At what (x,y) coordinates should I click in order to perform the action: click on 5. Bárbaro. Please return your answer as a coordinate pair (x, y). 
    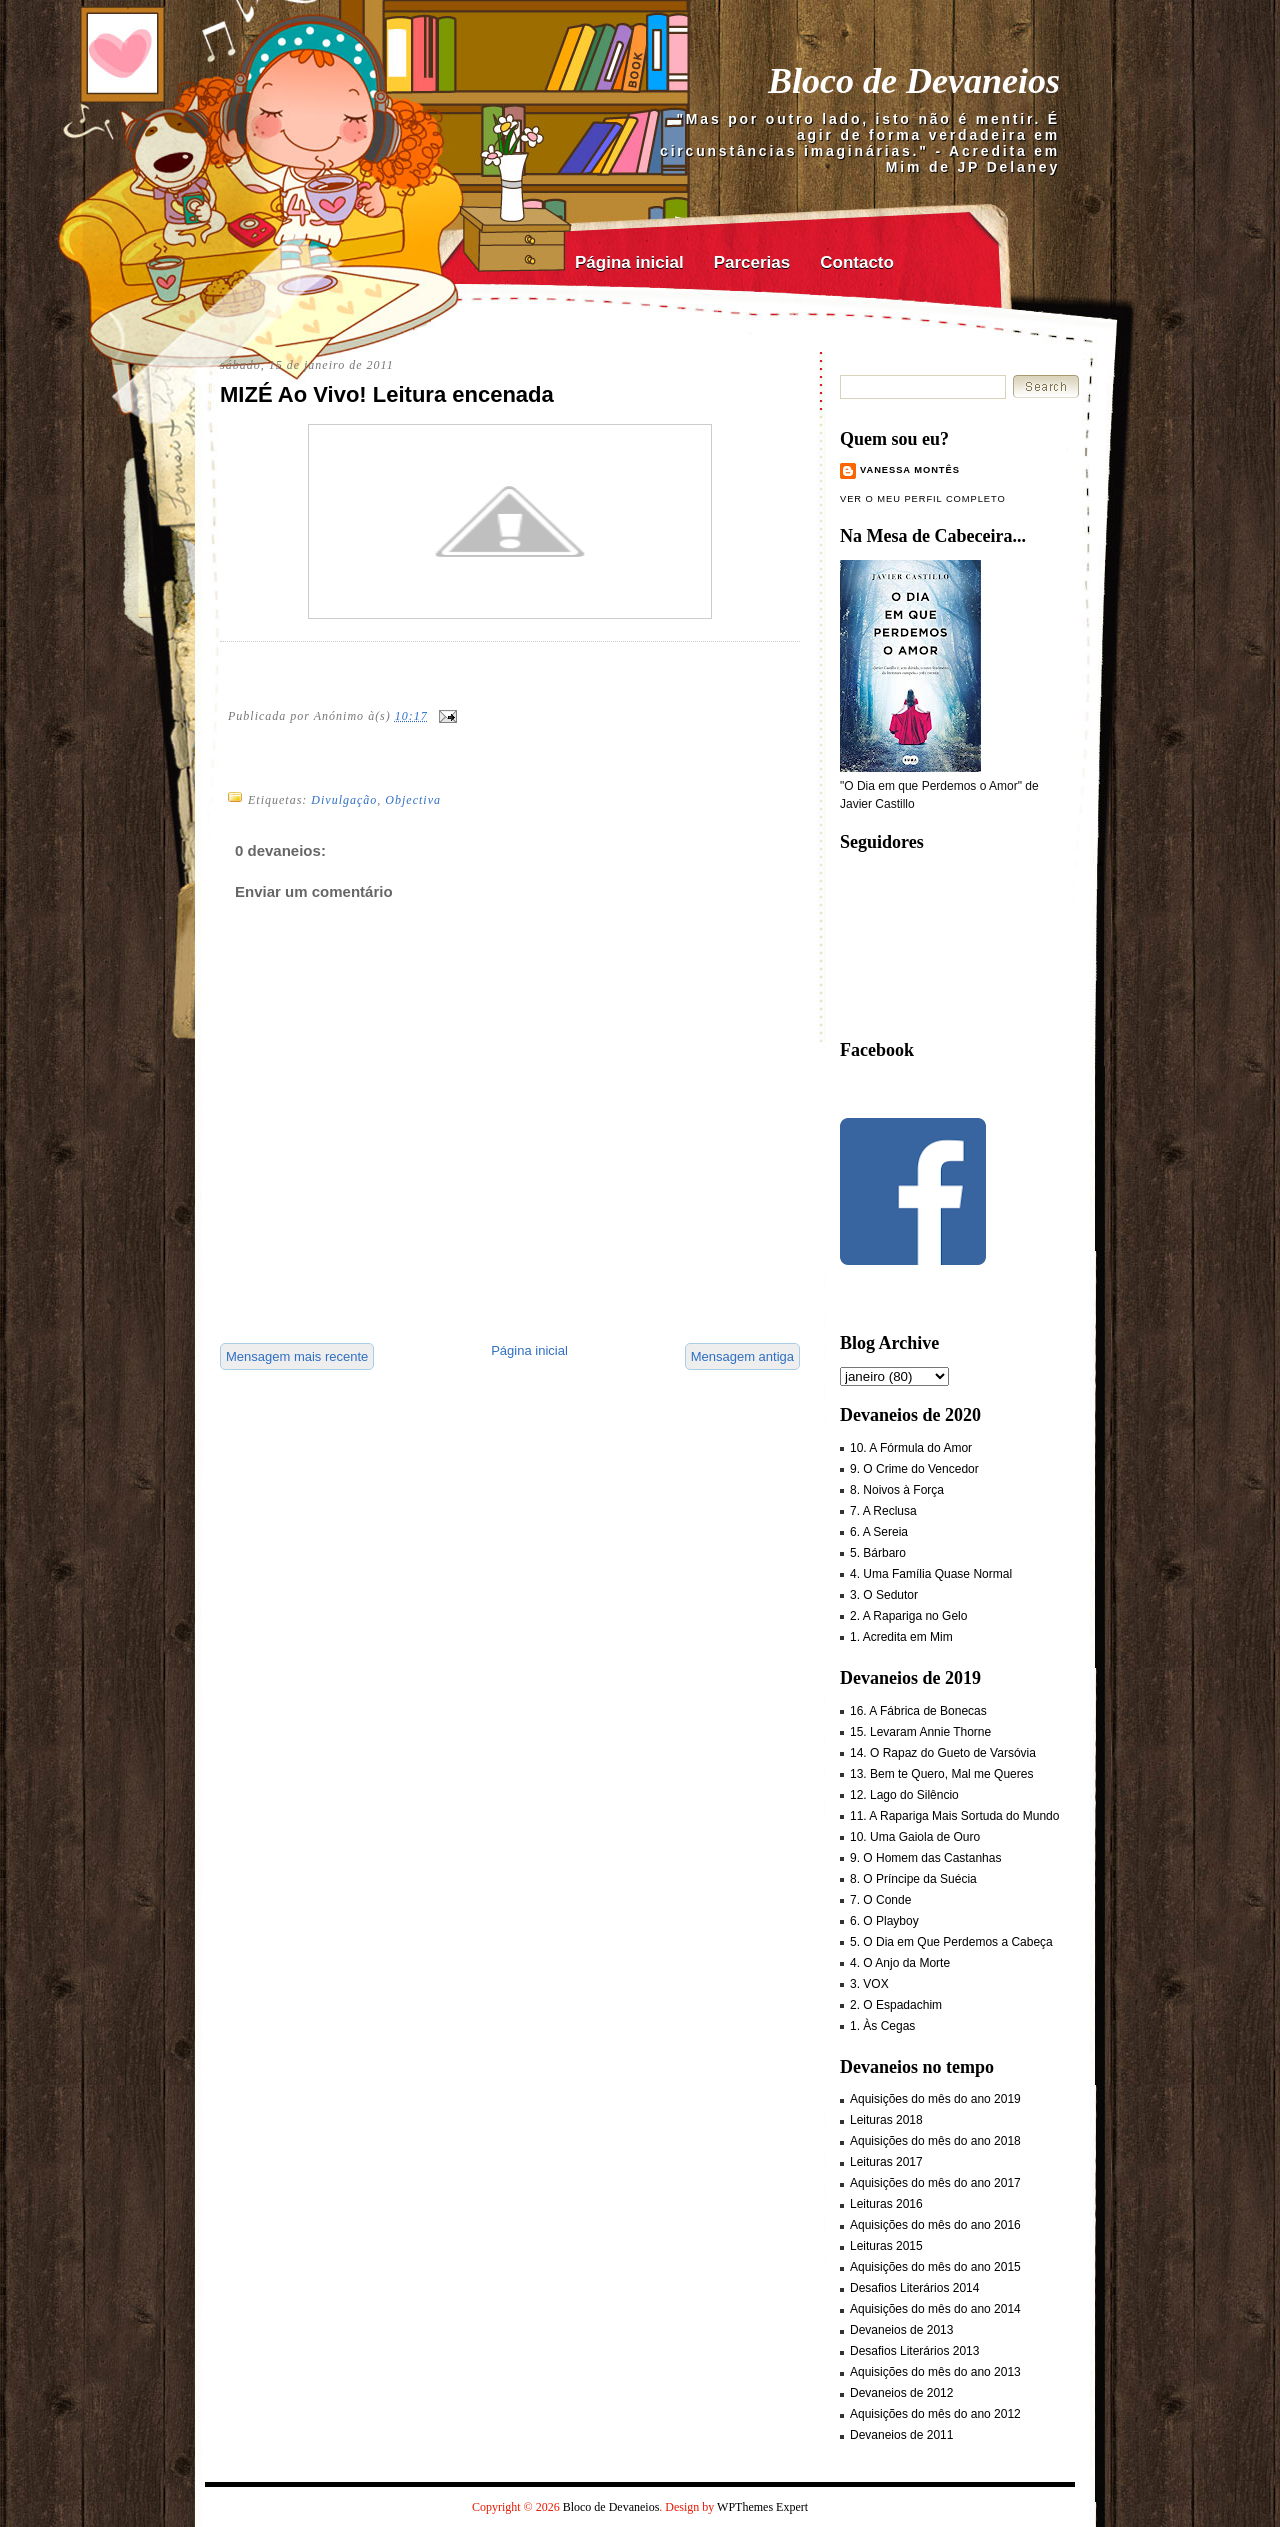
    Looking at the image, I should click on (878, 1553).